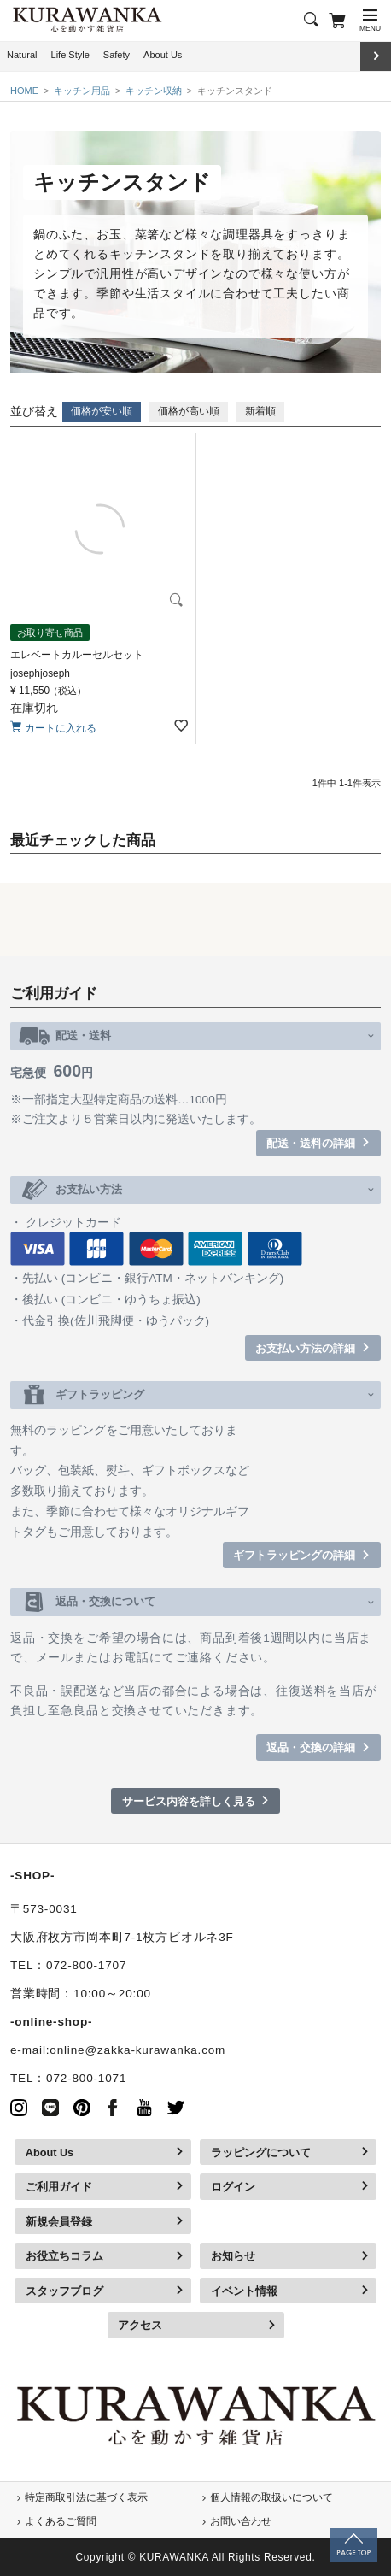  Describe the element at coordinates (261, 2152) in the screenshot. I see `ラッピングについて` at that location.